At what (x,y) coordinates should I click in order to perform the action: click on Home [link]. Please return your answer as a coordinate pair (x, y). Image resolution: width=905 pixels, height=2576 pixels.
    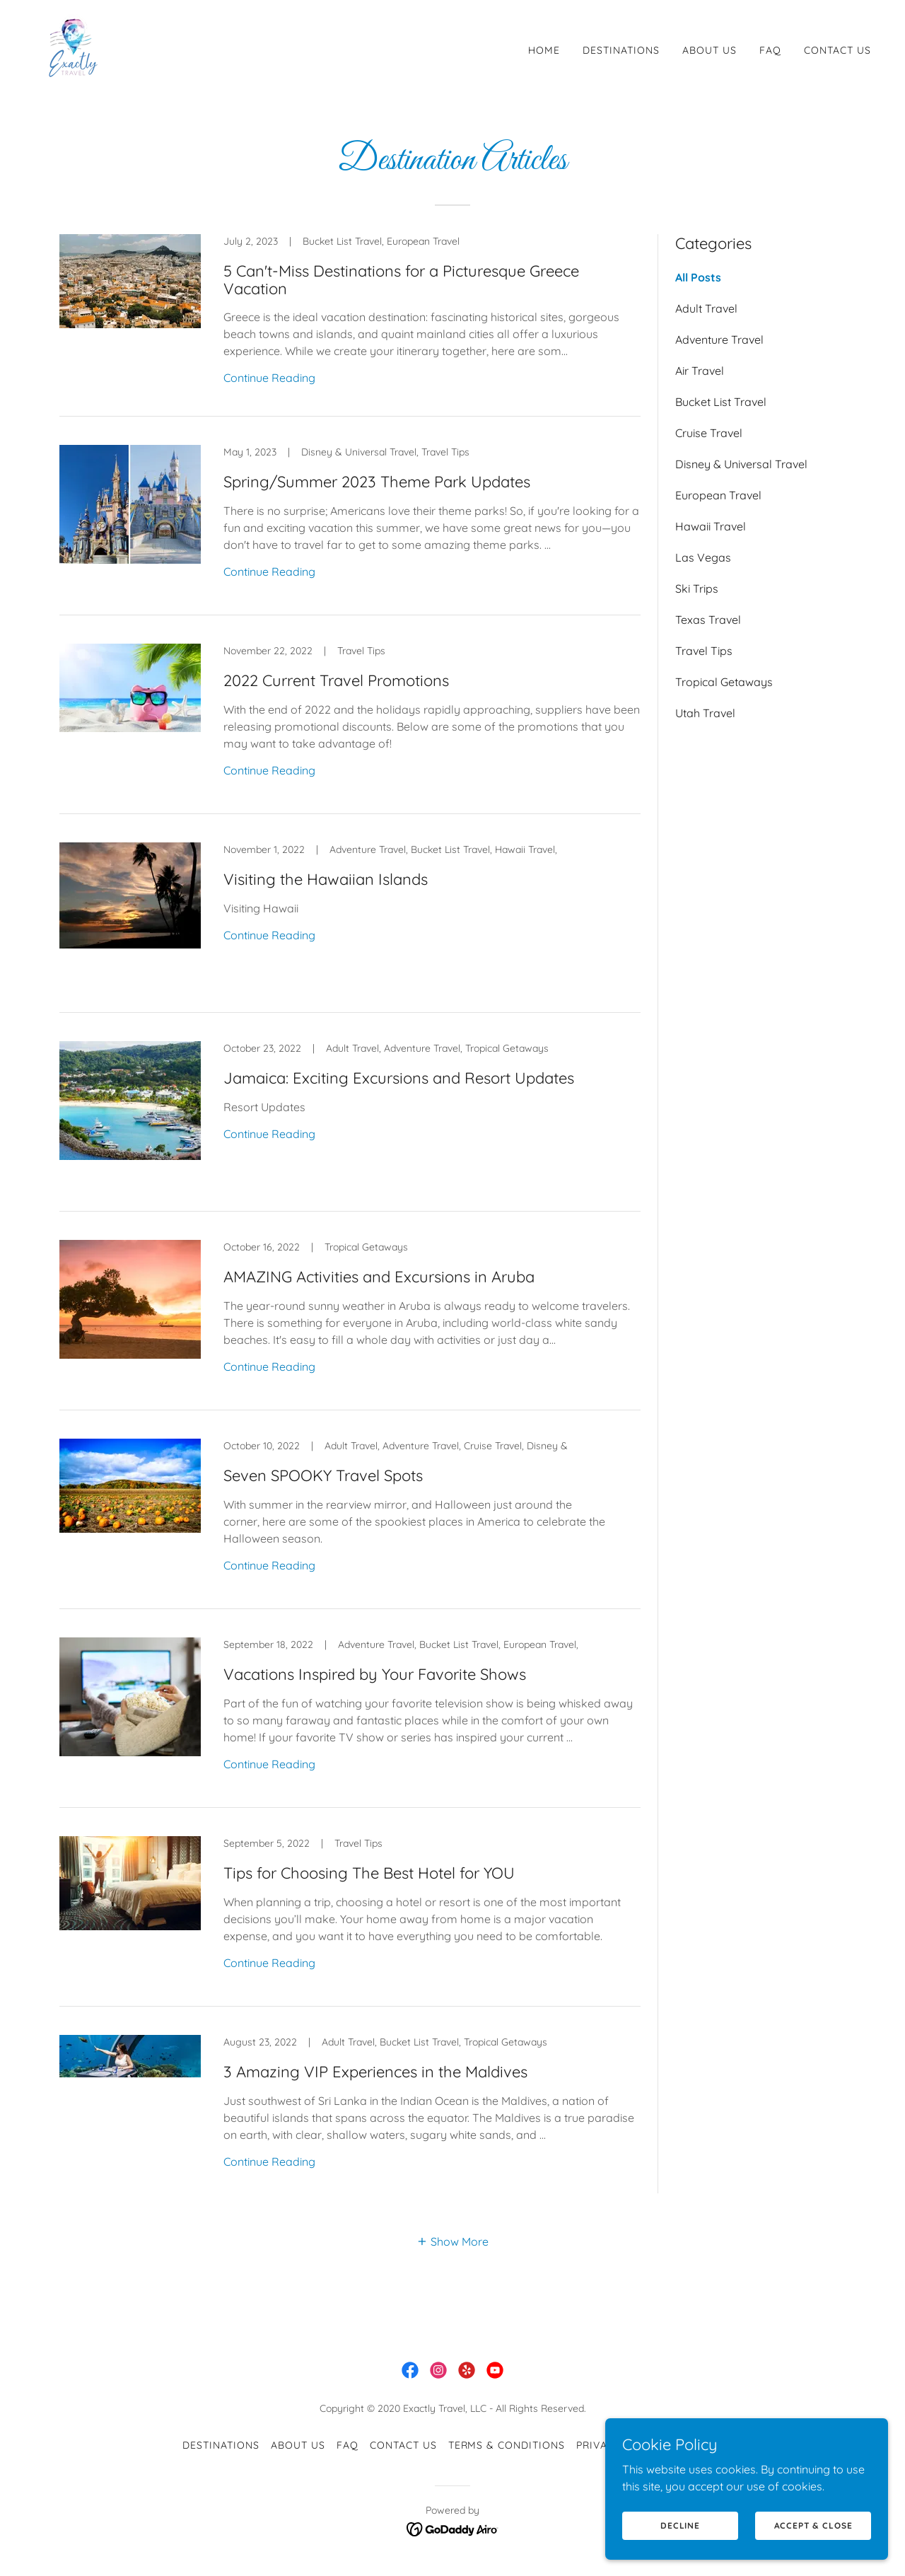
    Looking at the image, I should click on (544, 50).